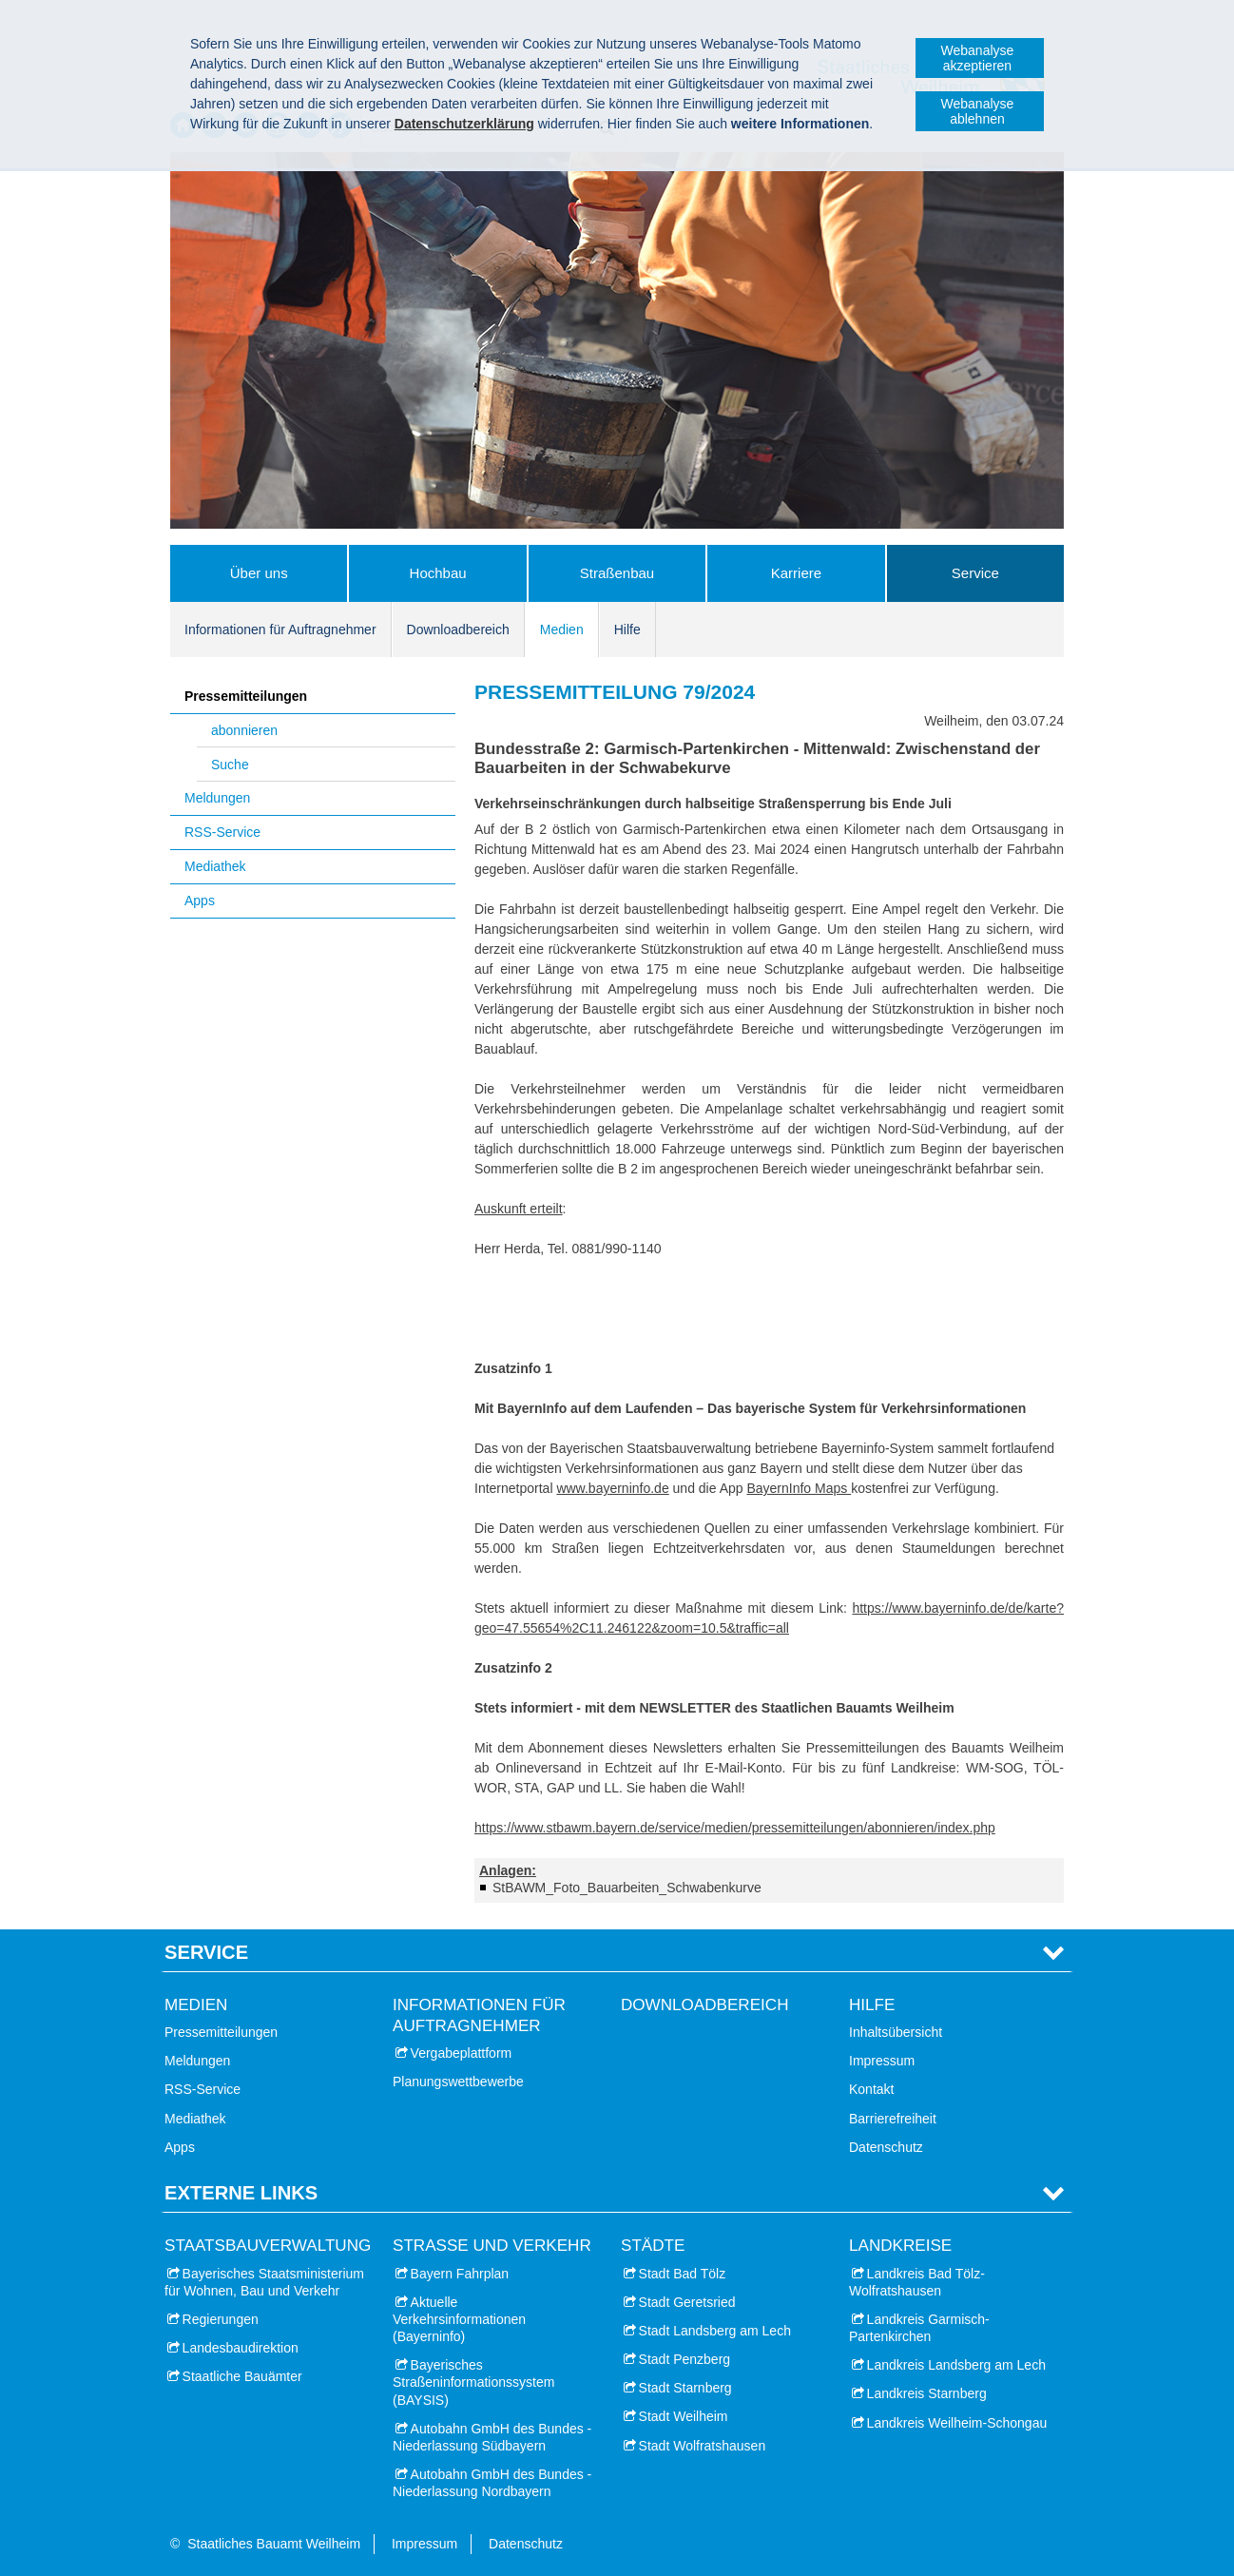 This screenshot has width=1234, height=2576. What do you see at coordinates (796, 573) in the screenshot?
I see `Karriere` at bounding box center [796, 573].